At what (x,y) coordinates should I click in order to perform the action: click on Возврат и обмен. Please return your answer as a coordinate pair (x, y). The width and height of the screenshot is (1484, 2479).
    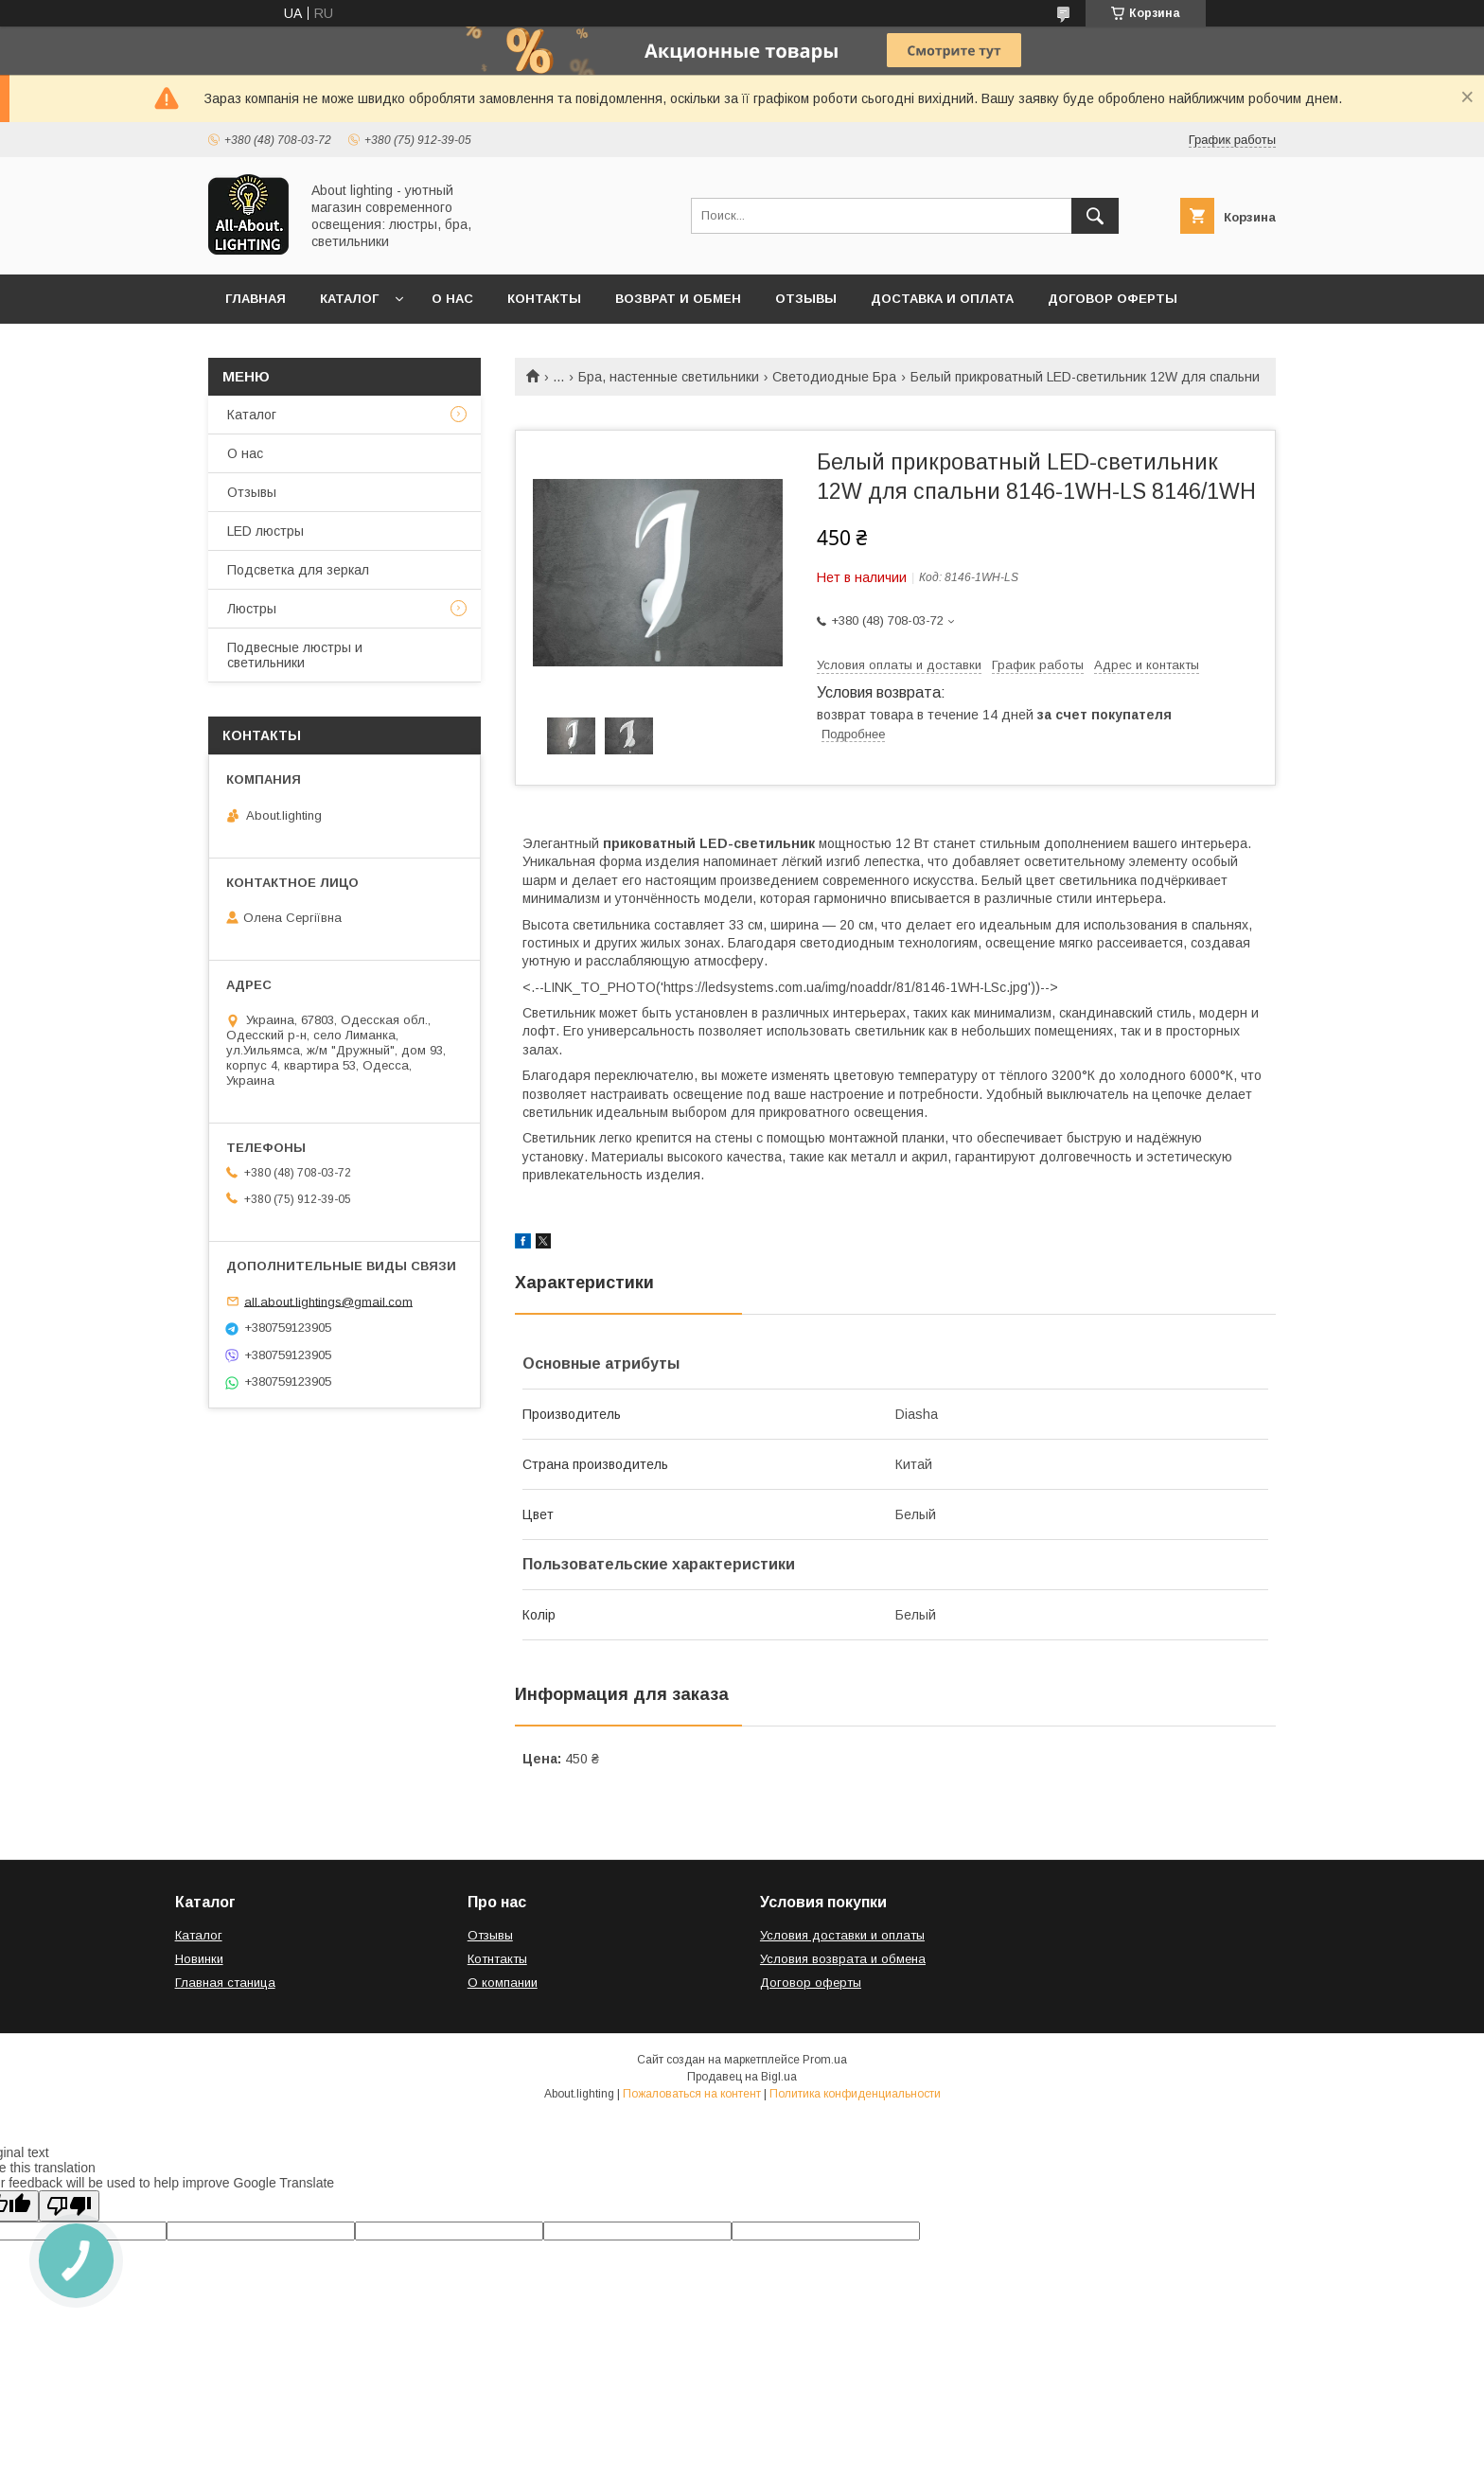
    Looking at the image, I should click on (678, 299).